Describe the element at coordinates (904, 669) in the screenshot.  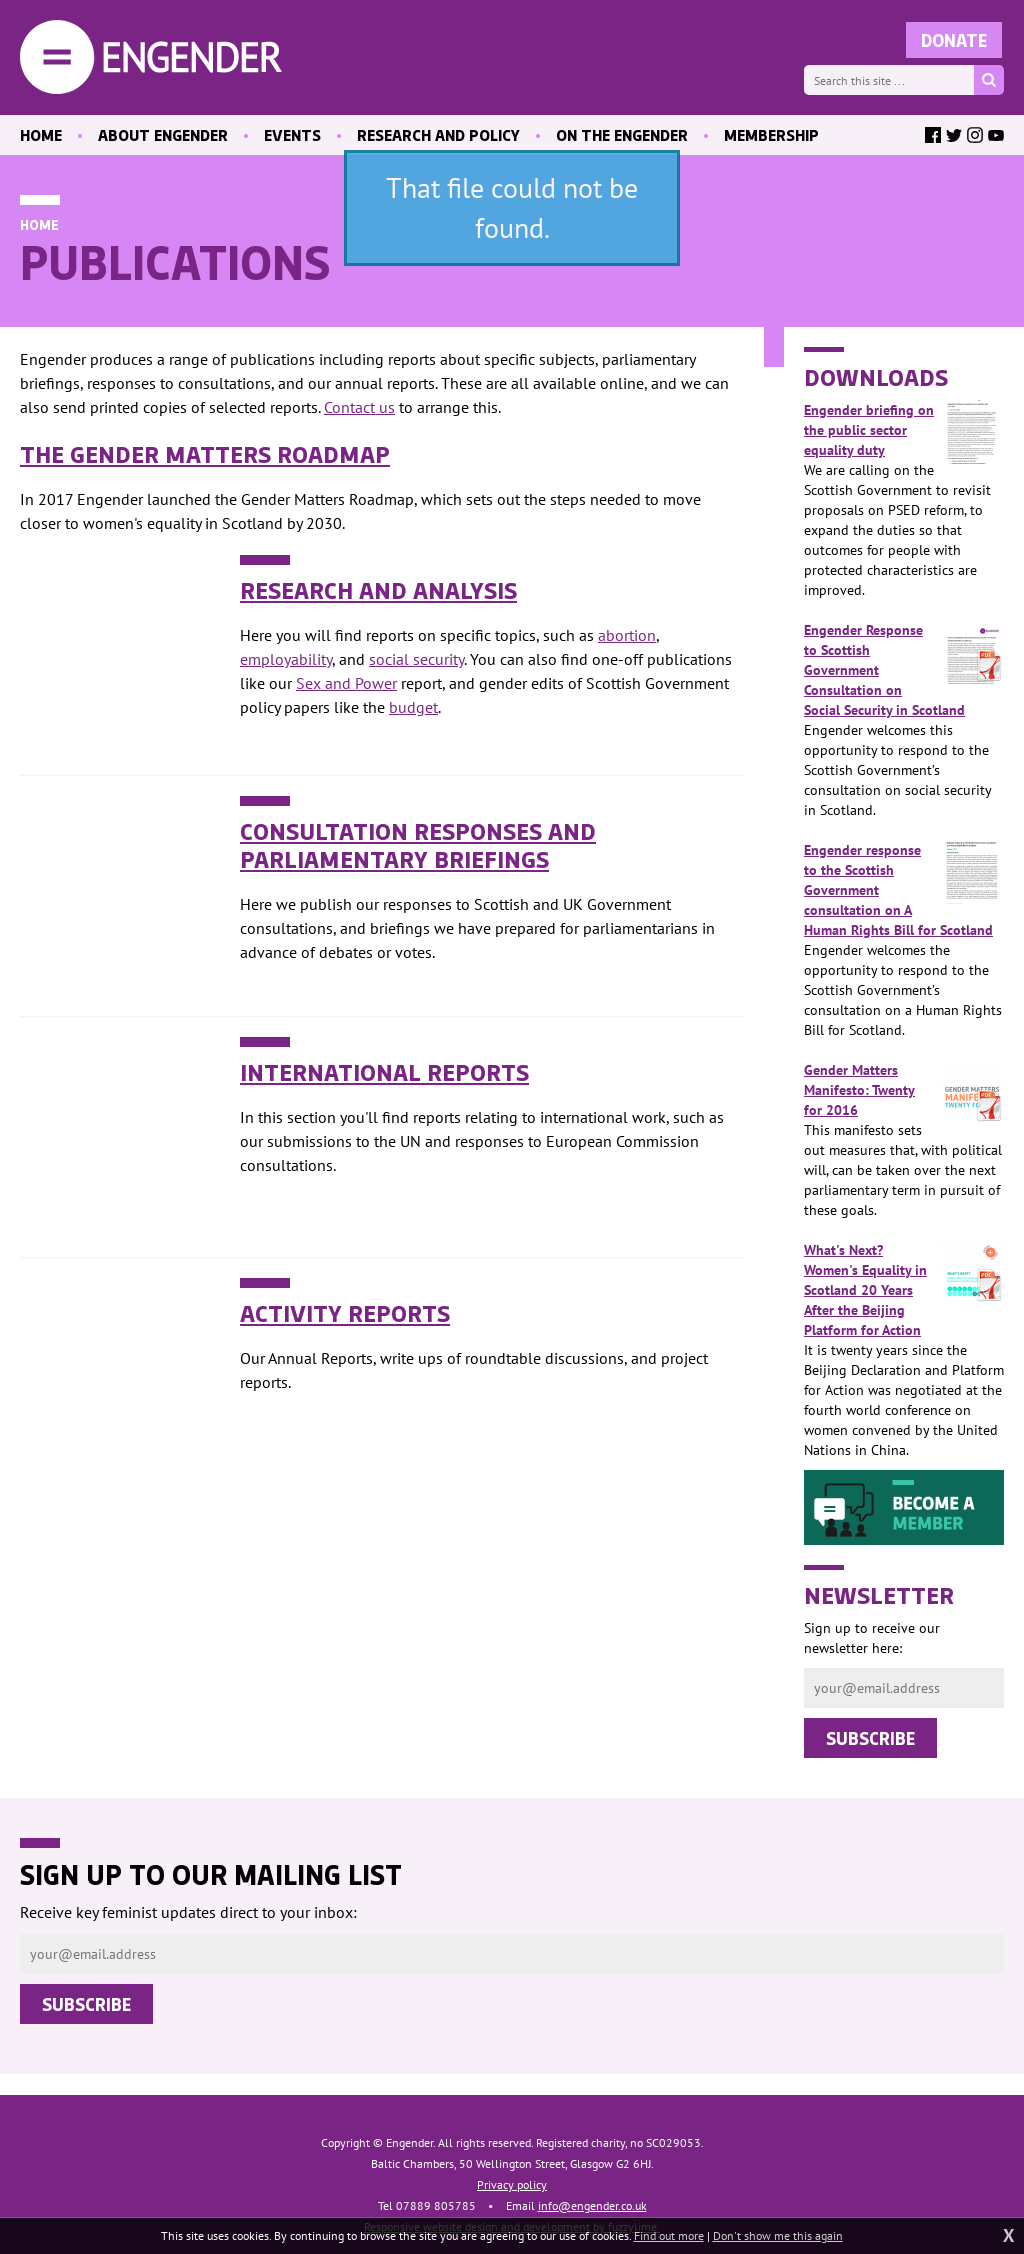
I see `Engender Response to Scottish Government Consultation on Social Security in Scotland` at that location.